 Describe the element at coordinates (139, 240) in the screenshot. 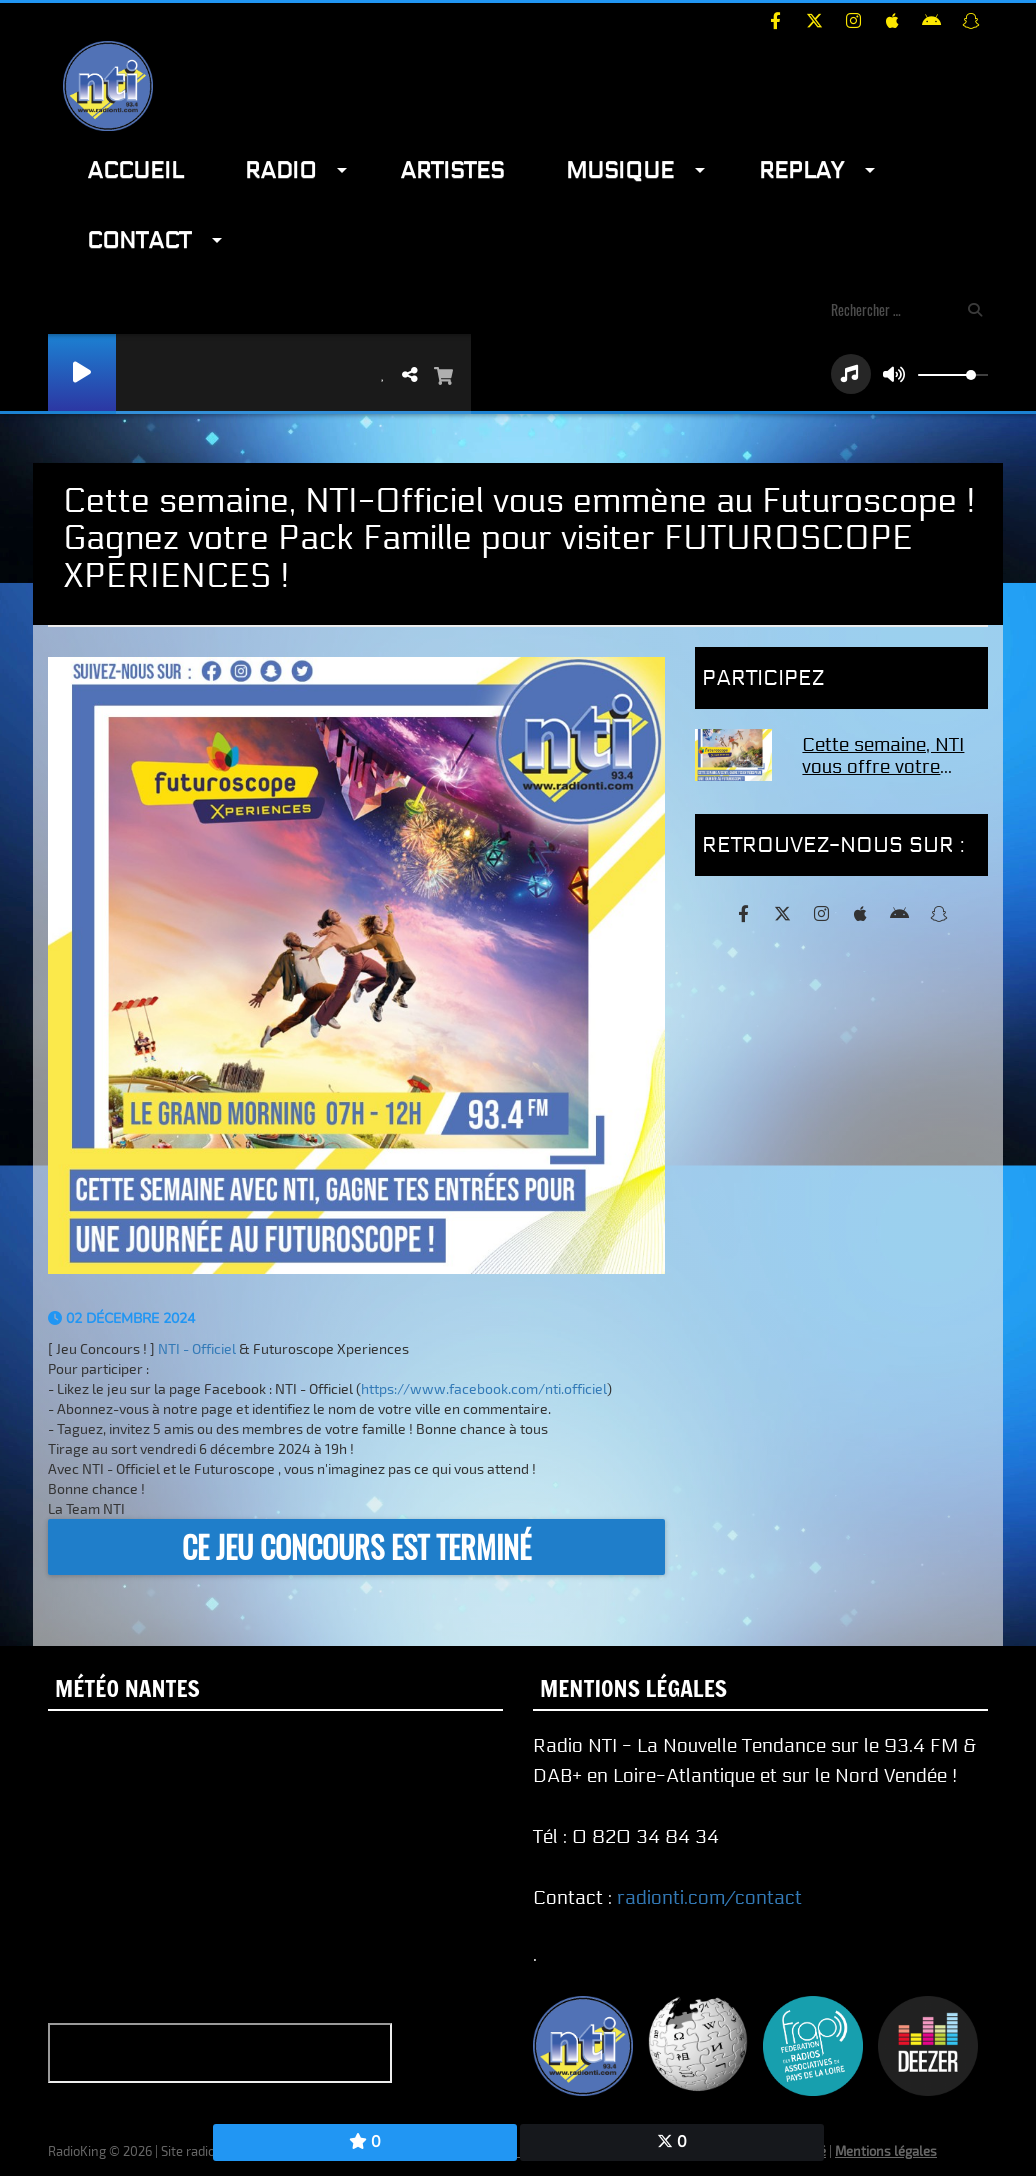

I see `Contact` at that location.